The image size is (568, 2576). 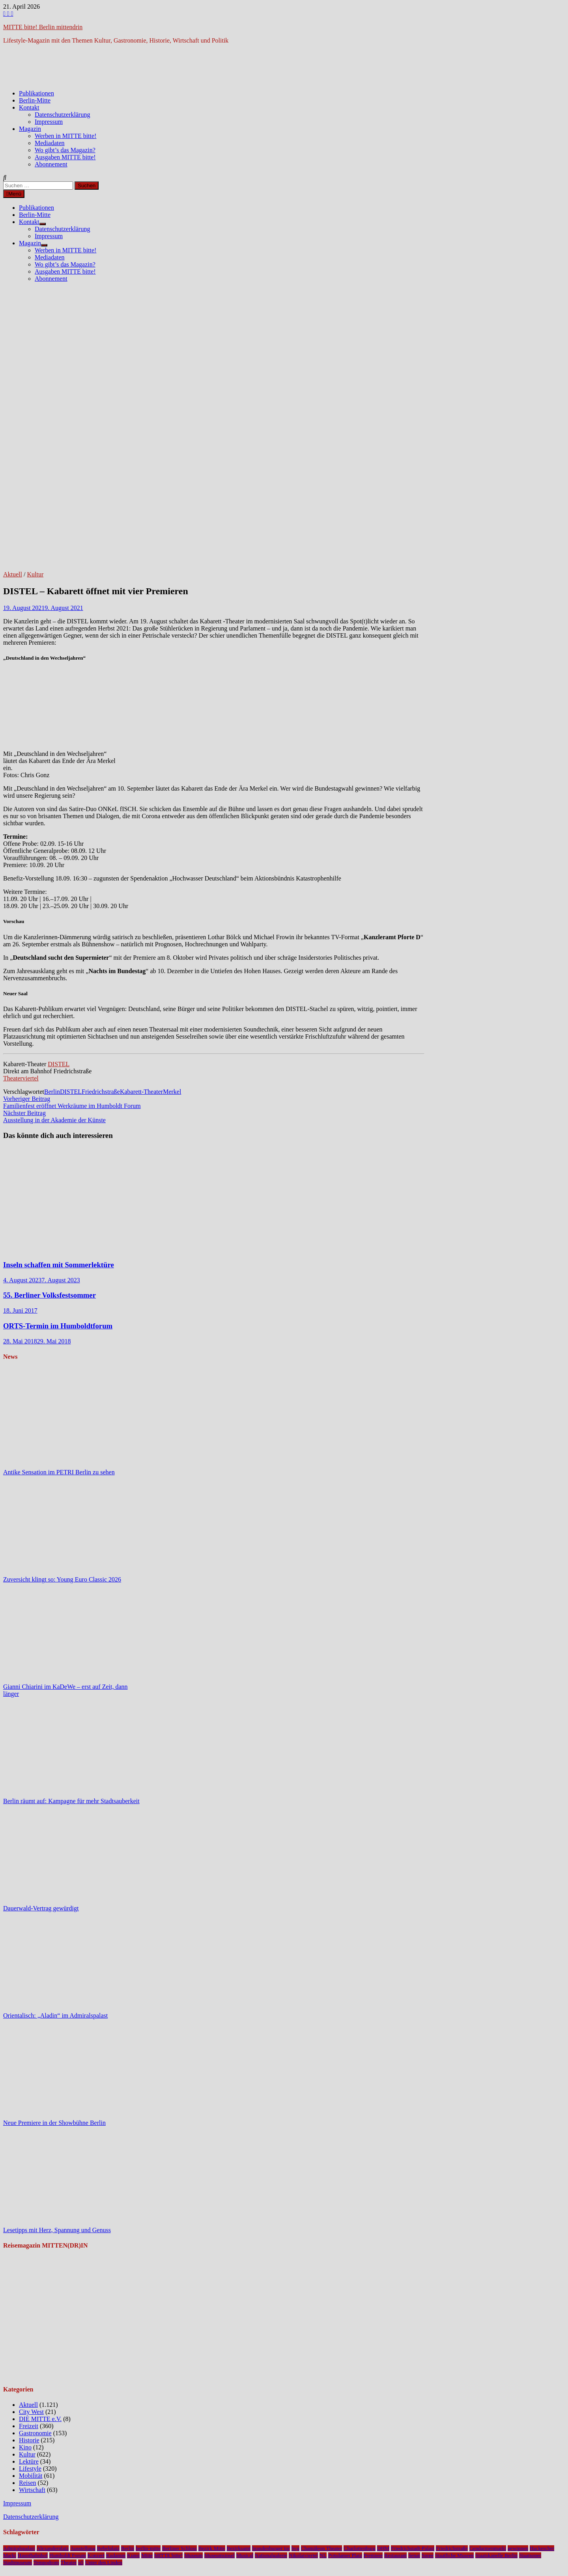 I want to click on Publikationen, so click(x=36, y=93).